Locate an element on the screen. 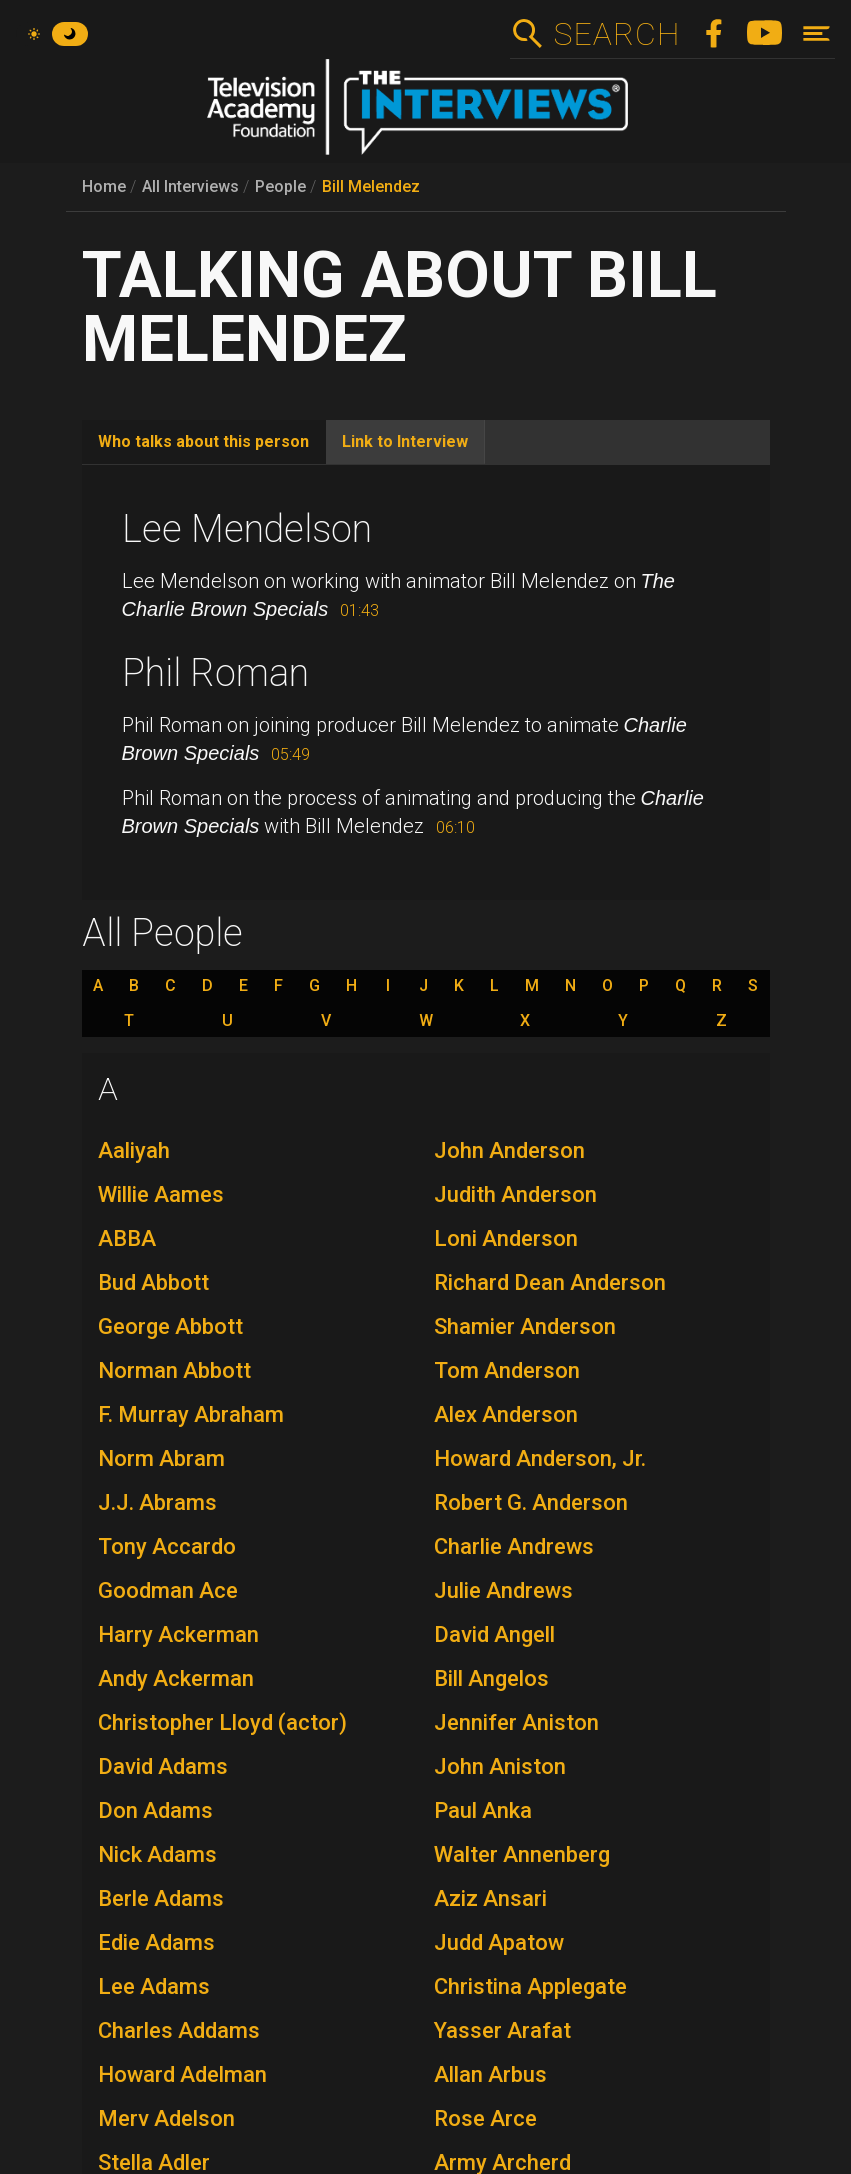  [Toggle navigation] is located at coordinates (816, 33).